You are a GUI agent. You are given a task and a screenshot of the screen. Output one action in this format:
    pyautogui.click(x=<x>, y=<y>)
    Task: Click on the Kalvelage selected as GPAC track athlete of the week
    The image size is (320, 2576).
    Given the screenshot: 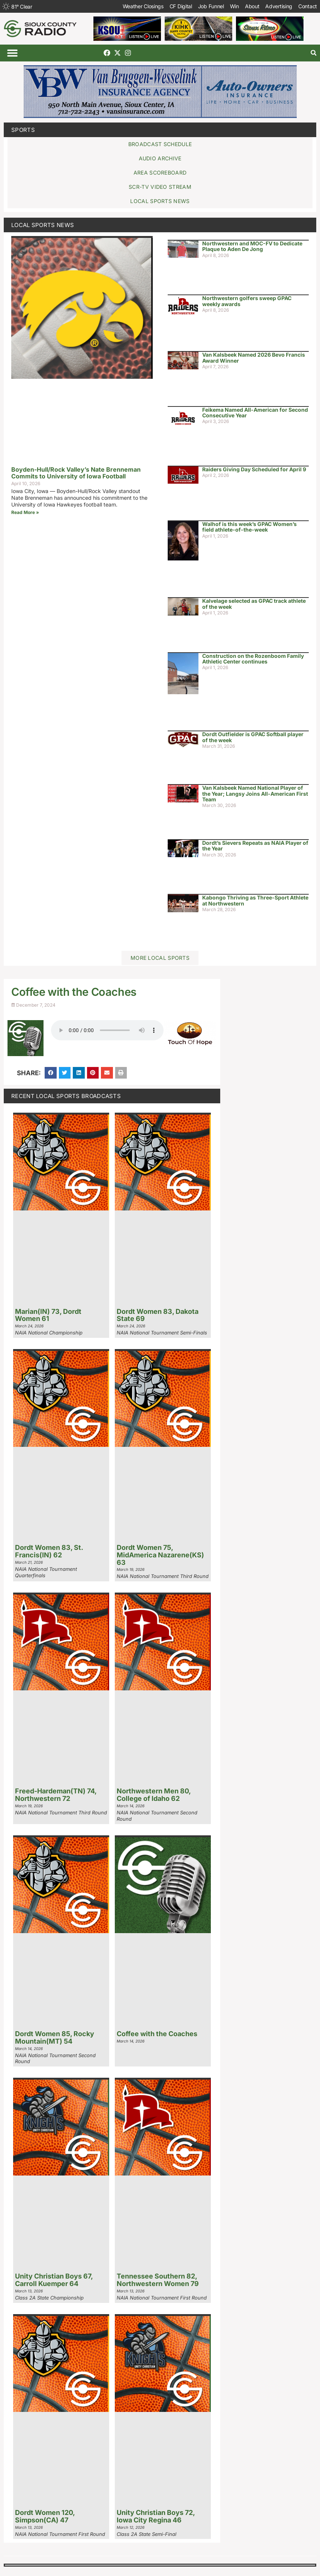 What is the action you would take?
    pyautogui.click(x=254, y=604)
    